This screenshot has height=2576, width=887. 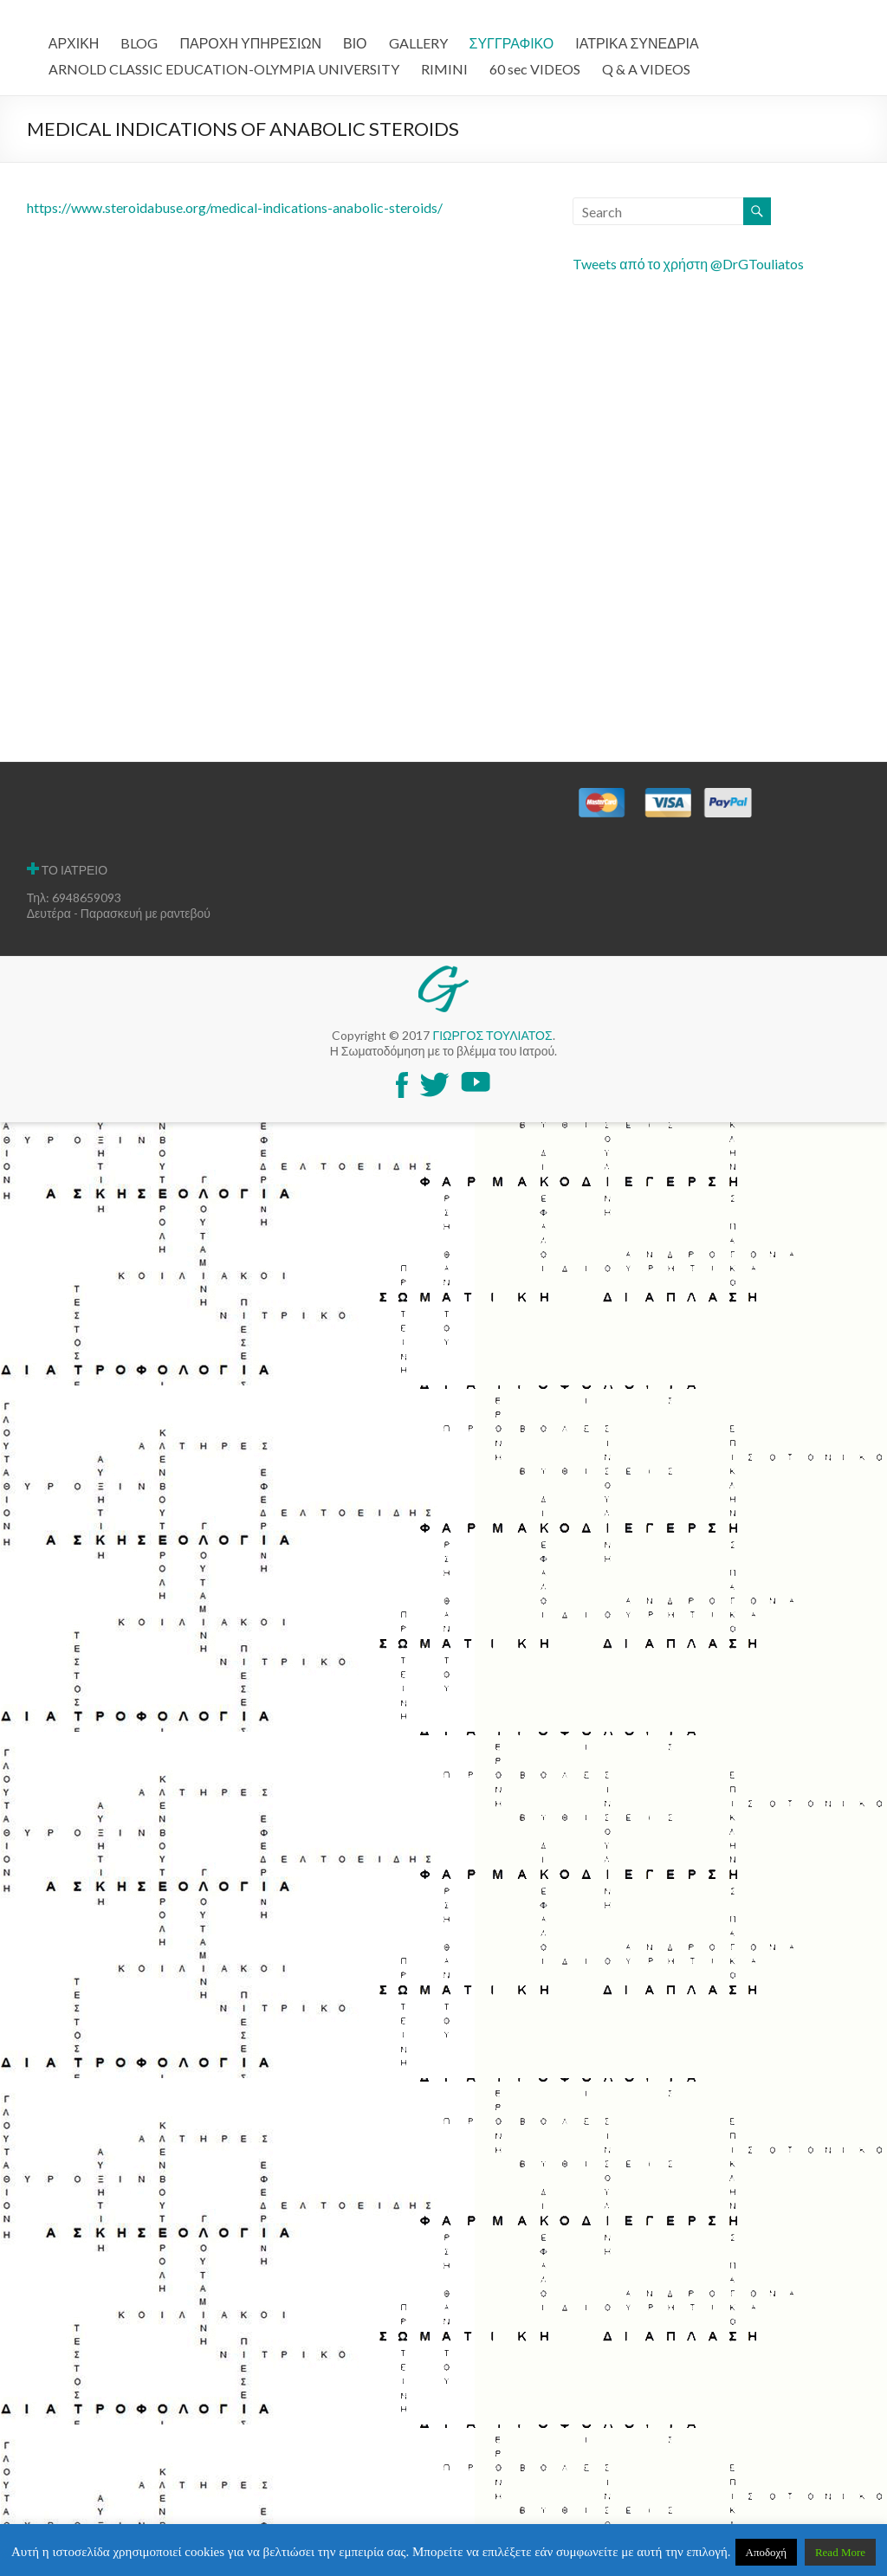 What do you see at coordinates (492, 1035) in the screenshot?
I see `ΓΙΩΡΓΟΣ ΤΟΥΛΙΑΤΟΣ` at bounding box center [492, 1035].